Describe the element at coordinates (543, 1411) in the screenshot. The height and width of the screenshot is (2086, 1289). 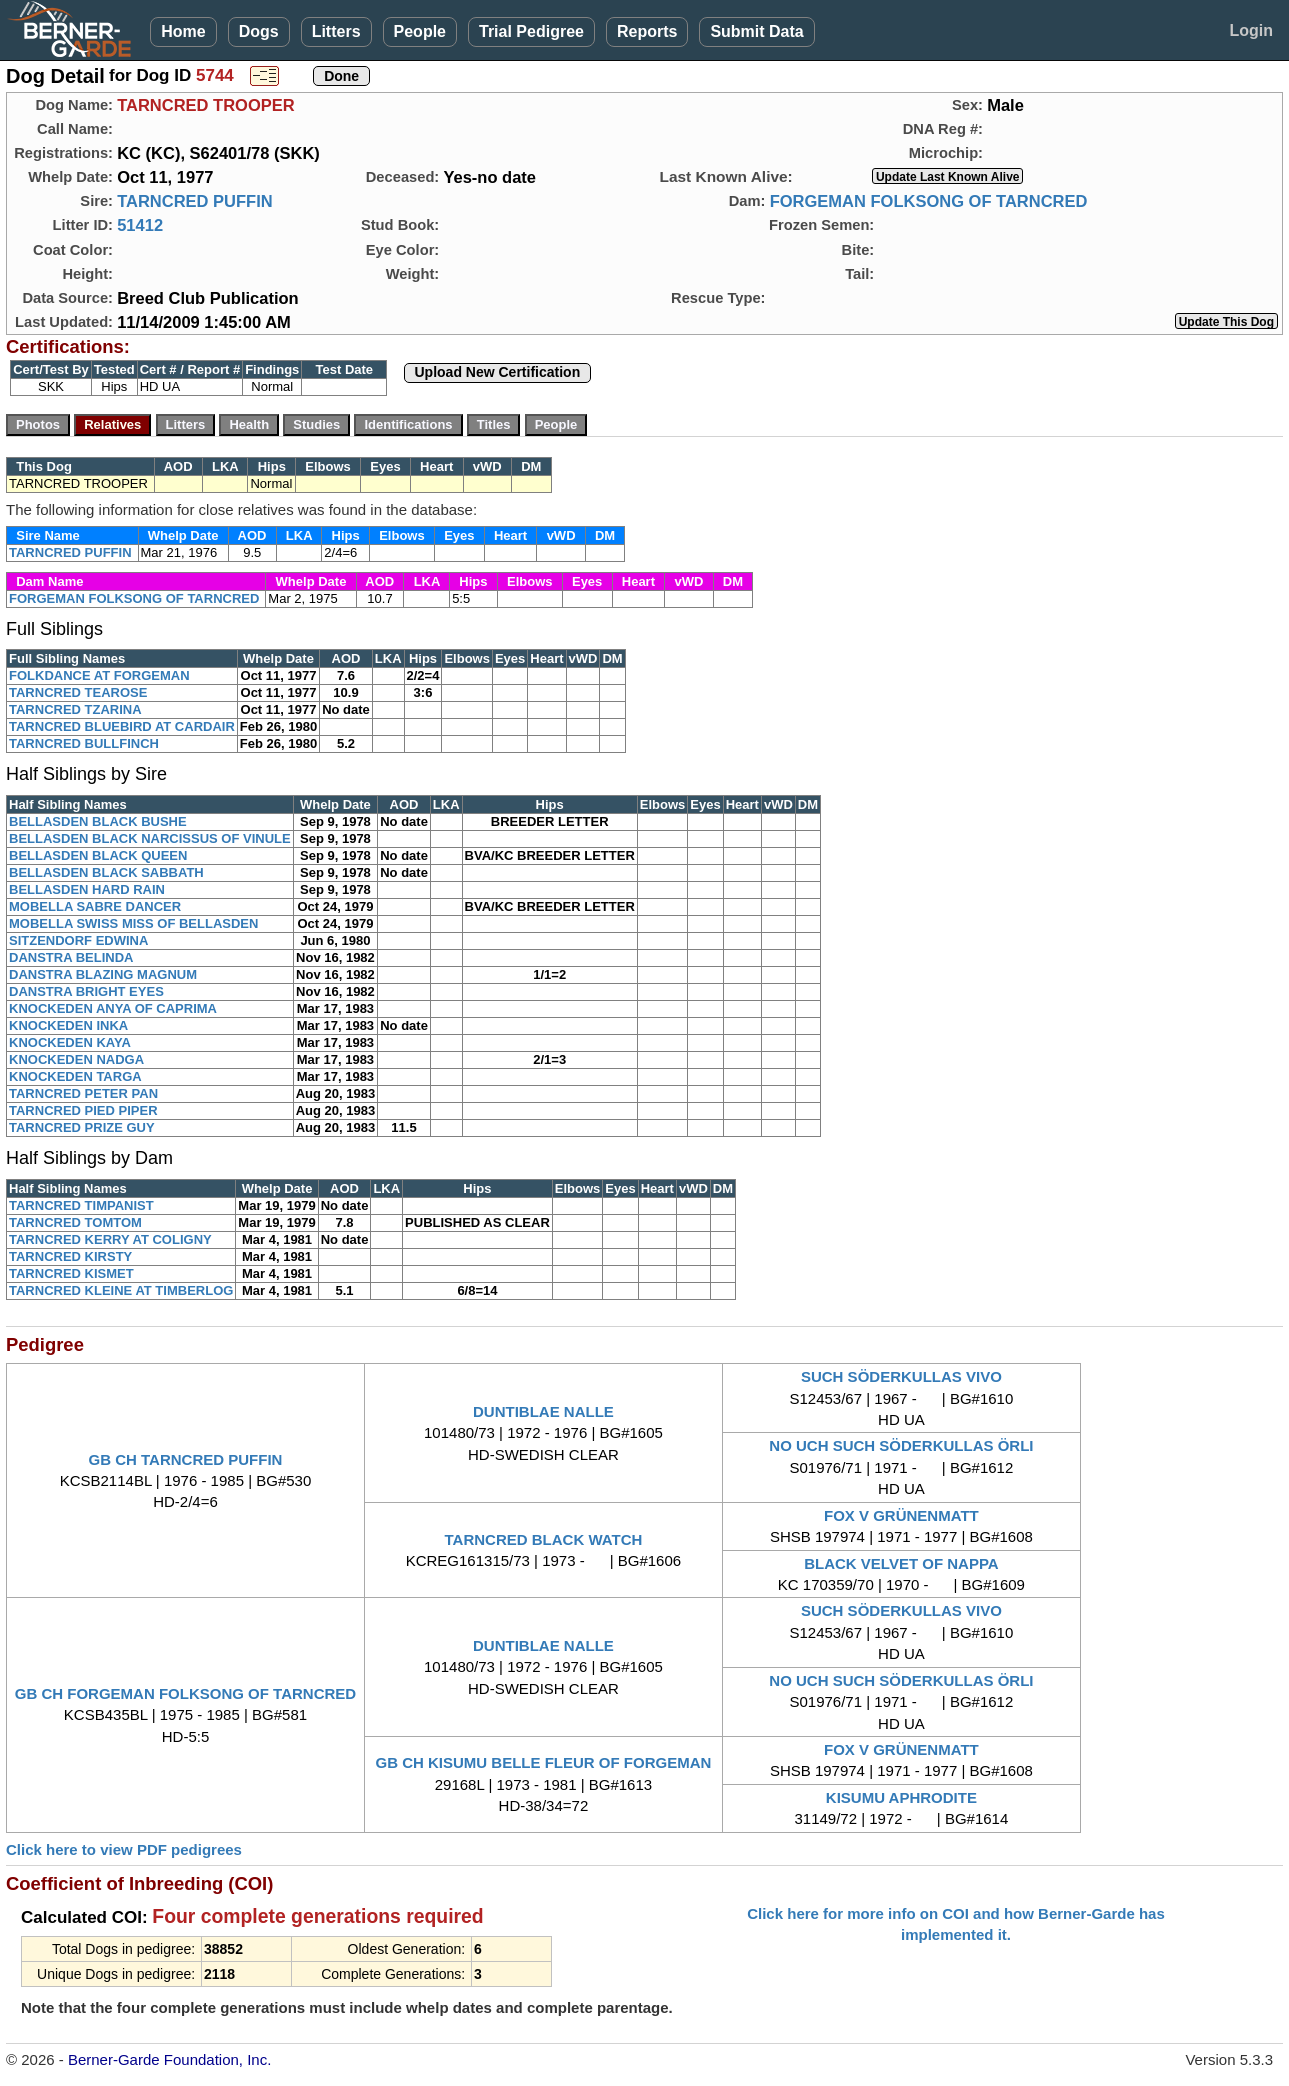
I see `DUNTIBLAE NALLE` at that location.